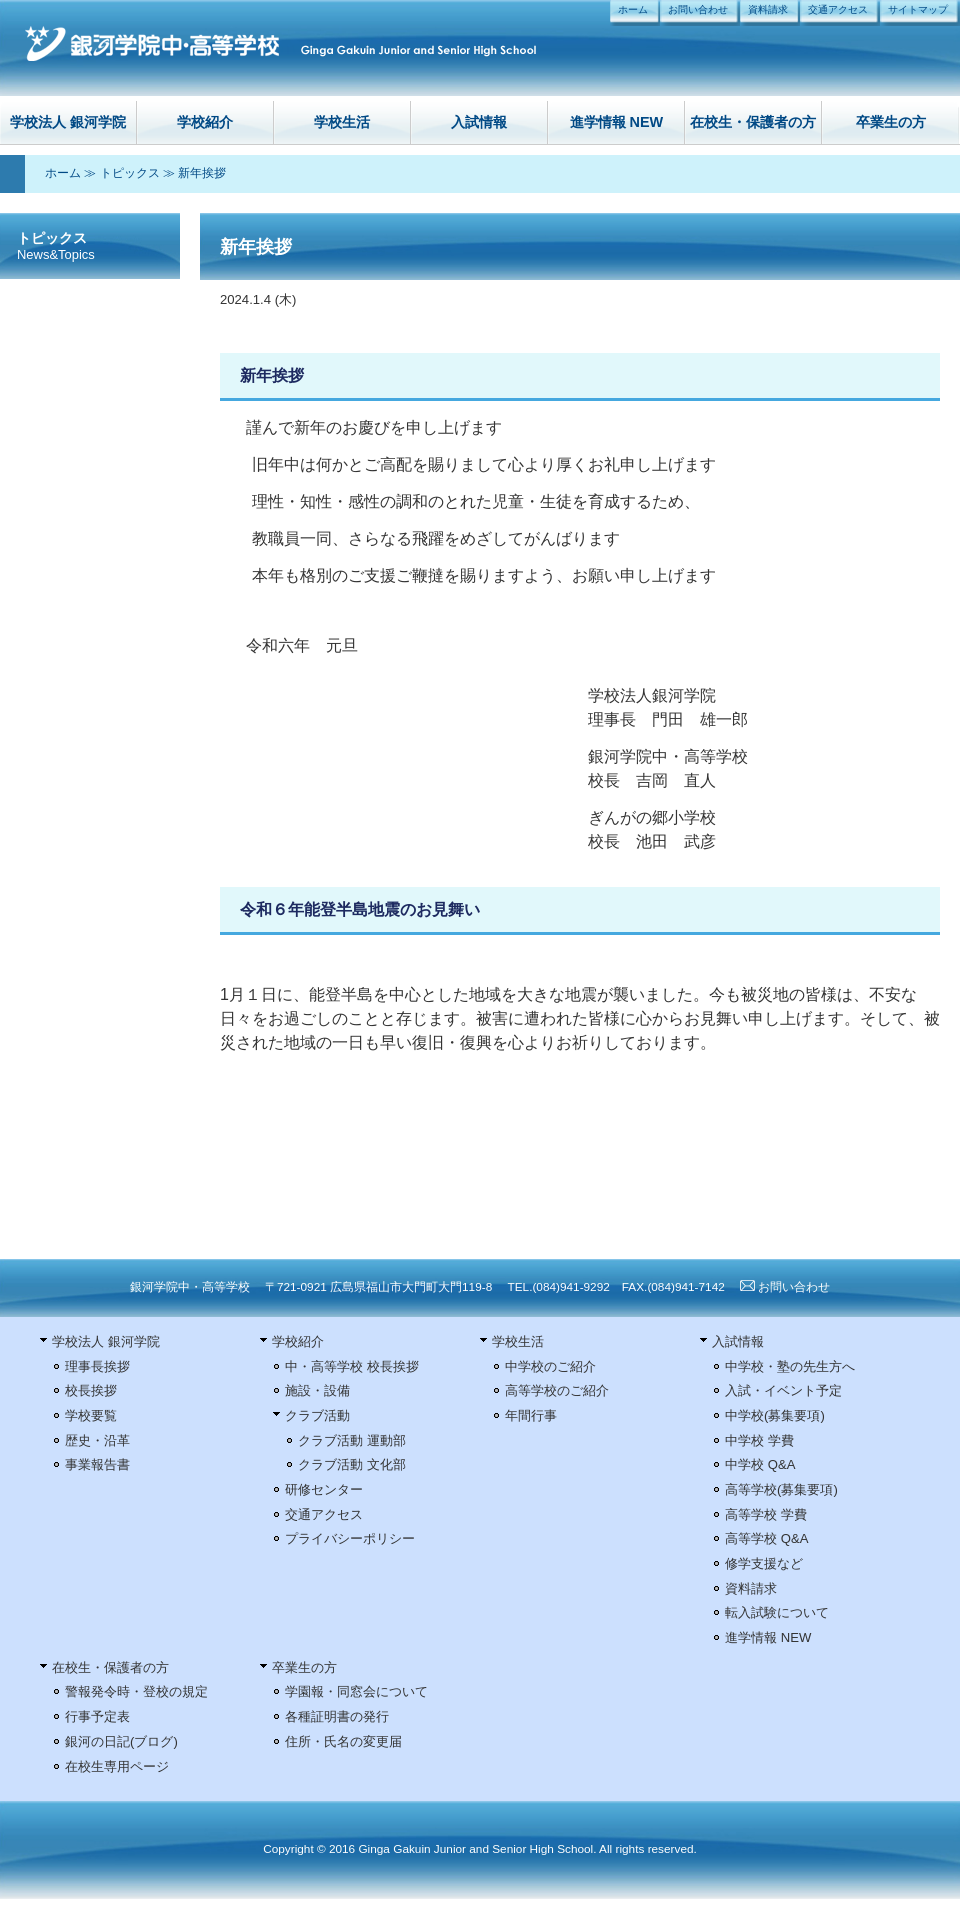  What do you see at coordinates (617, 122) in the screenshot?
I see `進学情報 NEW` at bounding box center [617, 122].